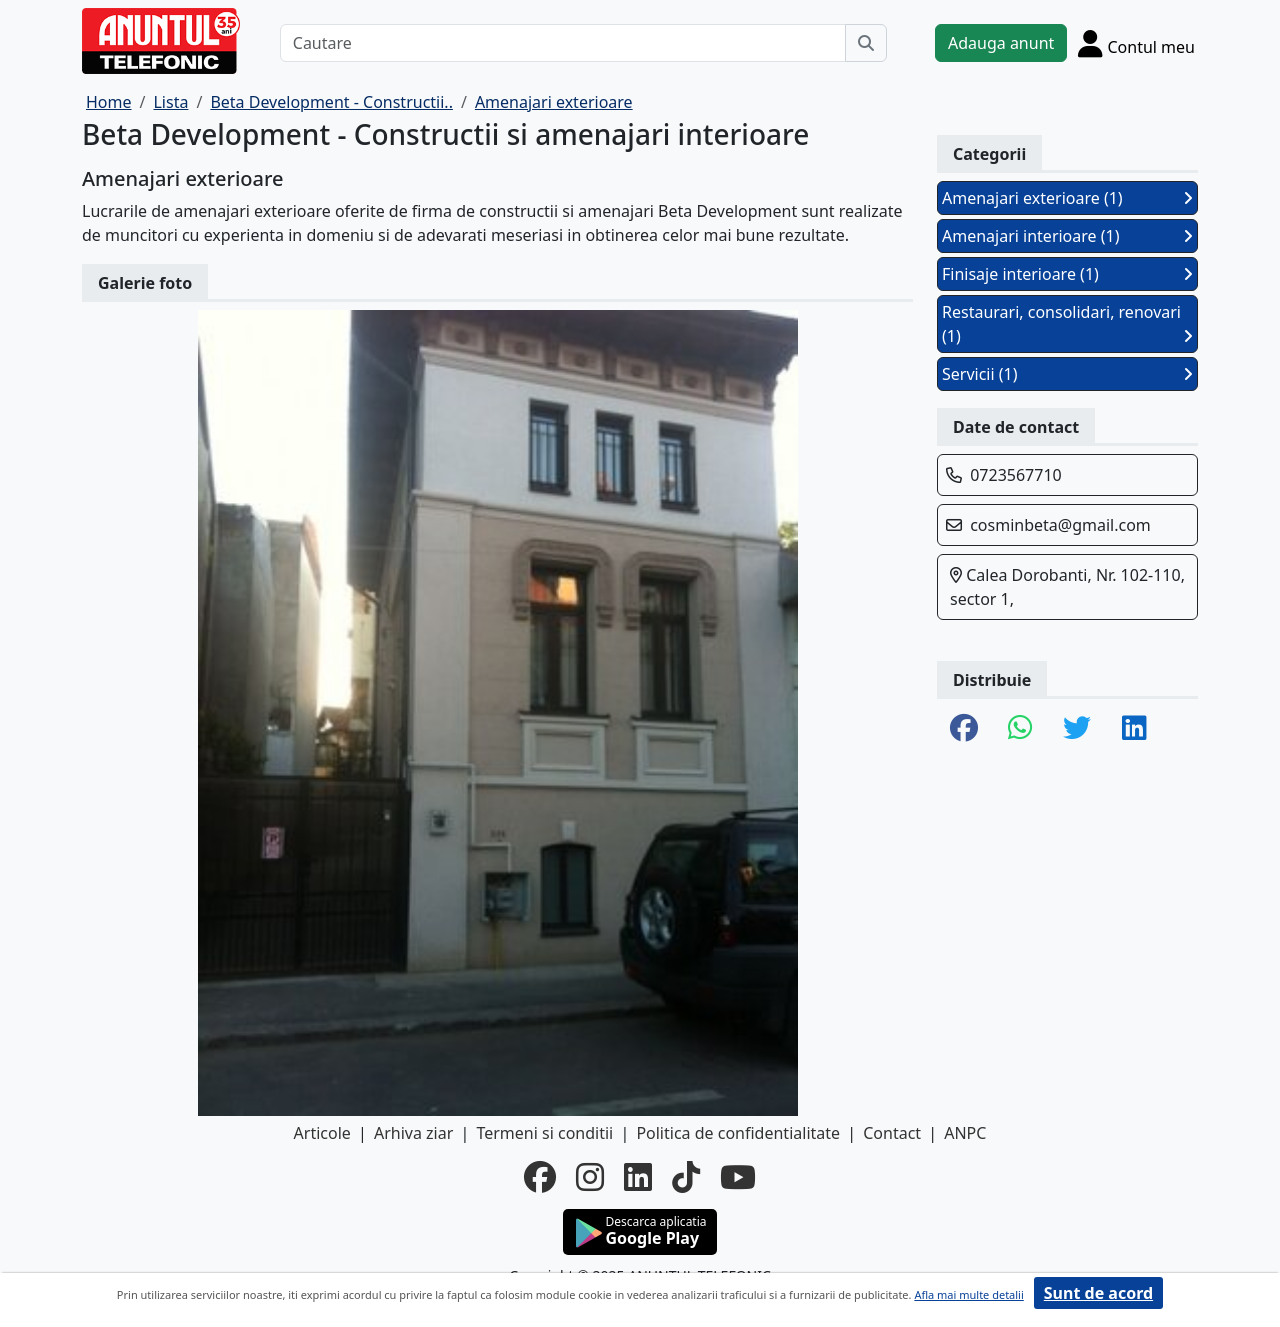 This screenshot has height=1327, width=1280. What do you see at coordinates (1067, 198) in the screenshot?
I see `Amenajari exterioare (1)` at bounding box center [1067, 198].